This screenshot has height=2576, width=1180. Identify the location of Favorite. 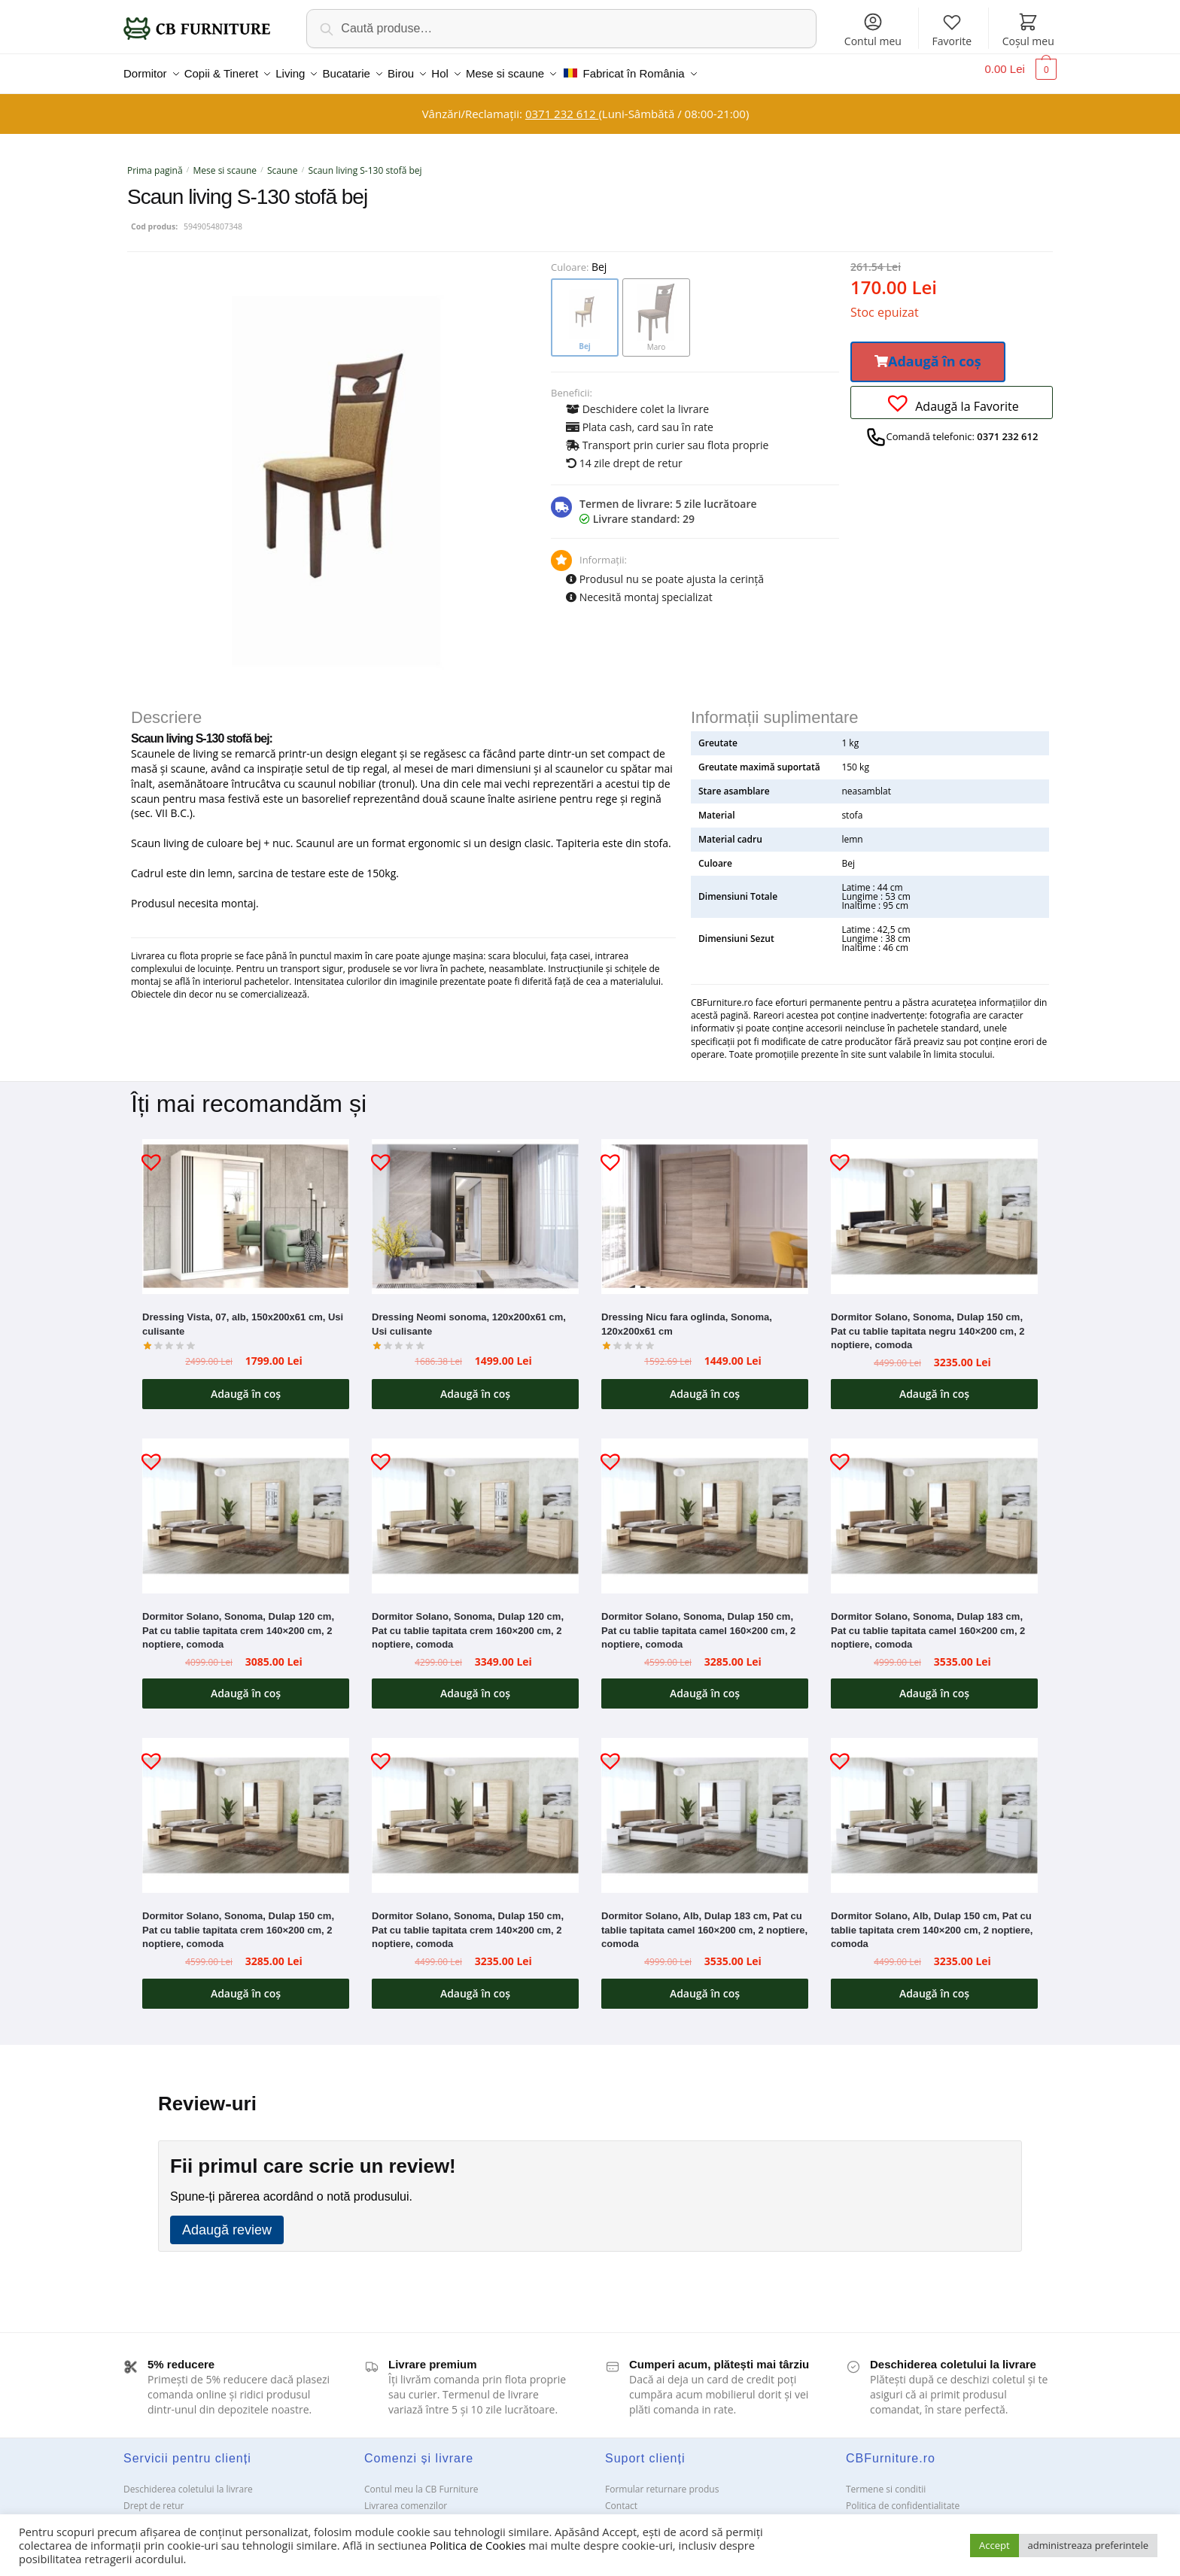
(952, 29).